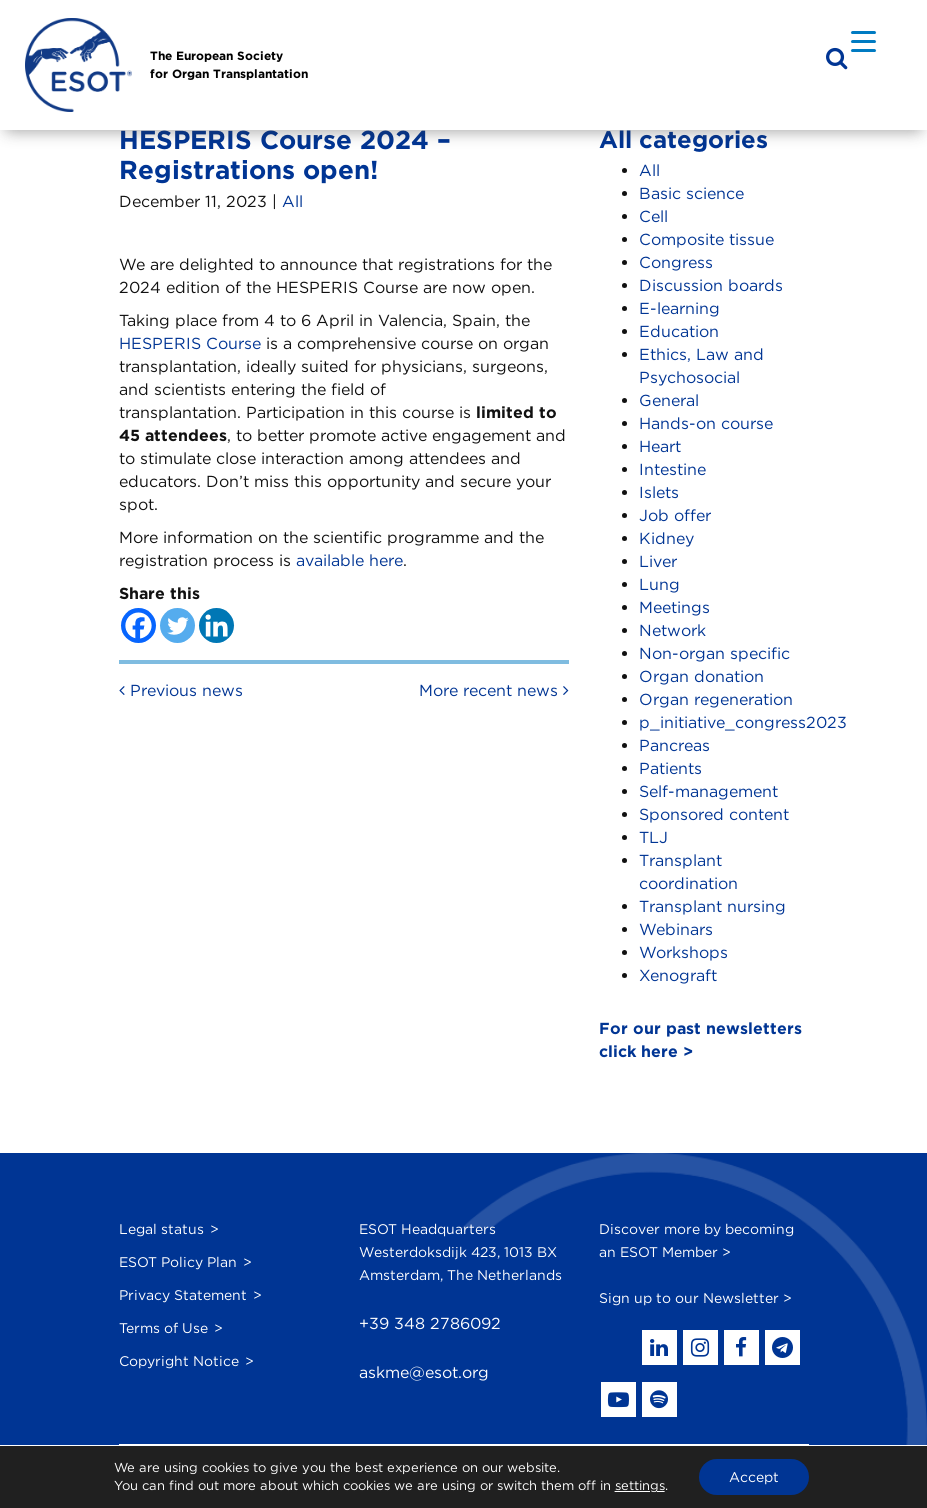 The height and width of the screenshot is (1508, 927). What do you see at coordinates (714, 653) in the screenshot?
I see `Non-organ specific` at bounding box center [714, 653].